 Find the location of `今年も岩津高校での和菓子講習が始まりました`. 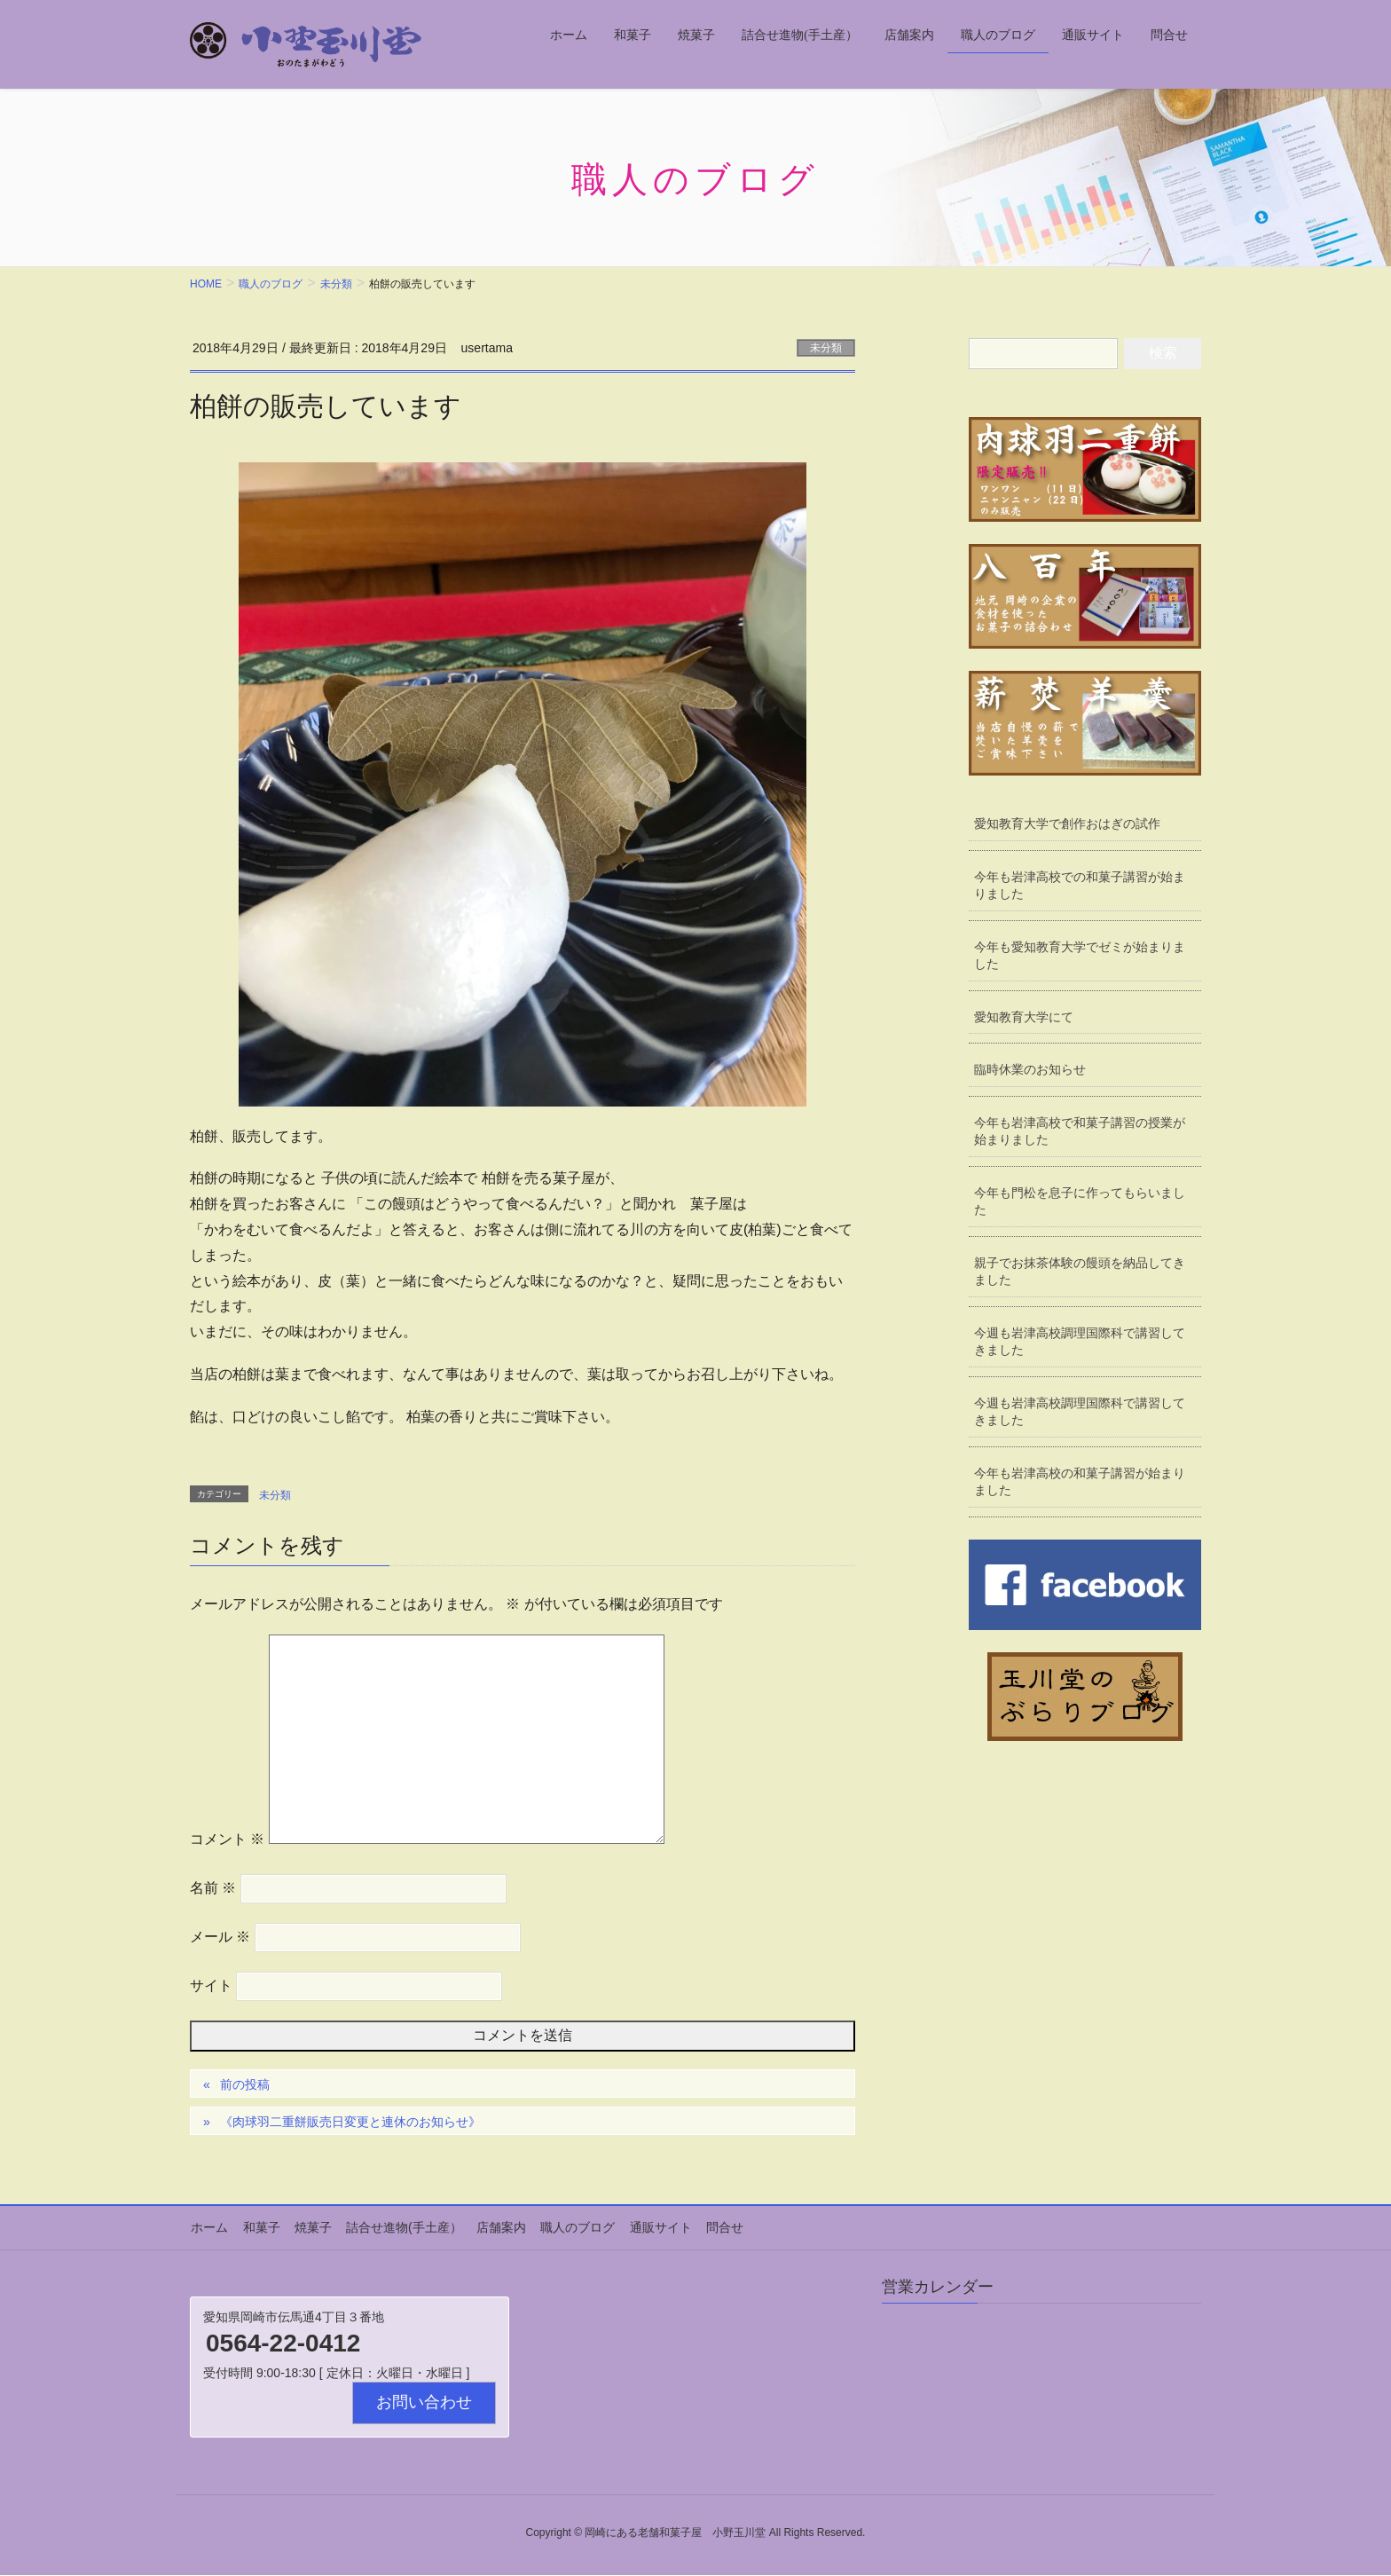

今年も岩津高校での和菓子講習が始まりました is located at coordinates (1080, 886).